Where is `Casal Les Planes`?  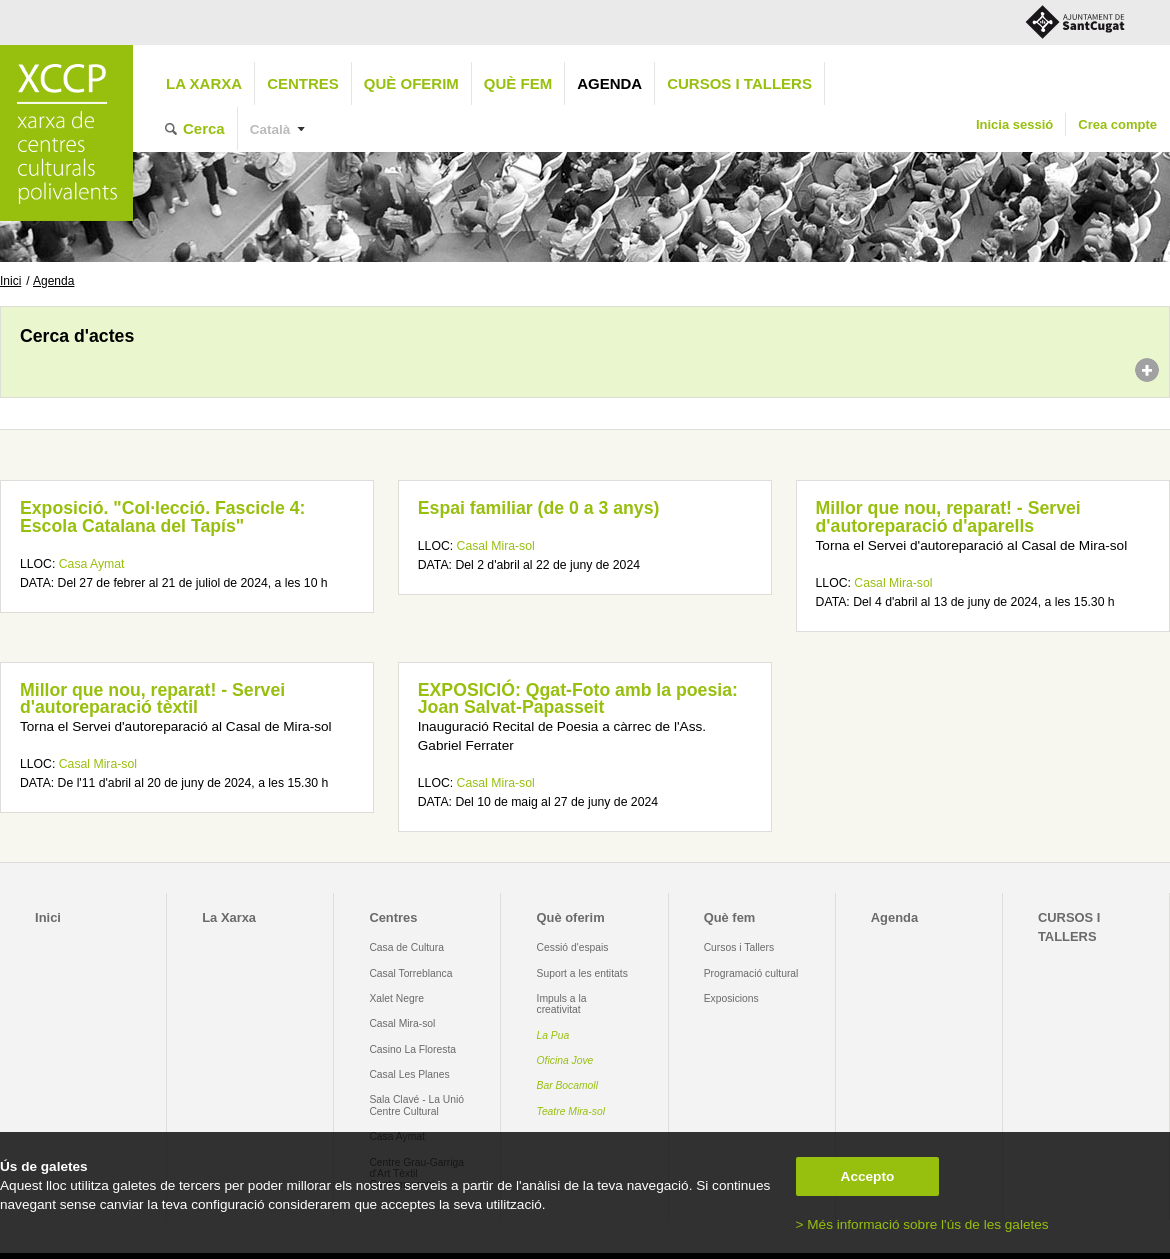
Casal Les Planes is located at coordinates (409, 1074).